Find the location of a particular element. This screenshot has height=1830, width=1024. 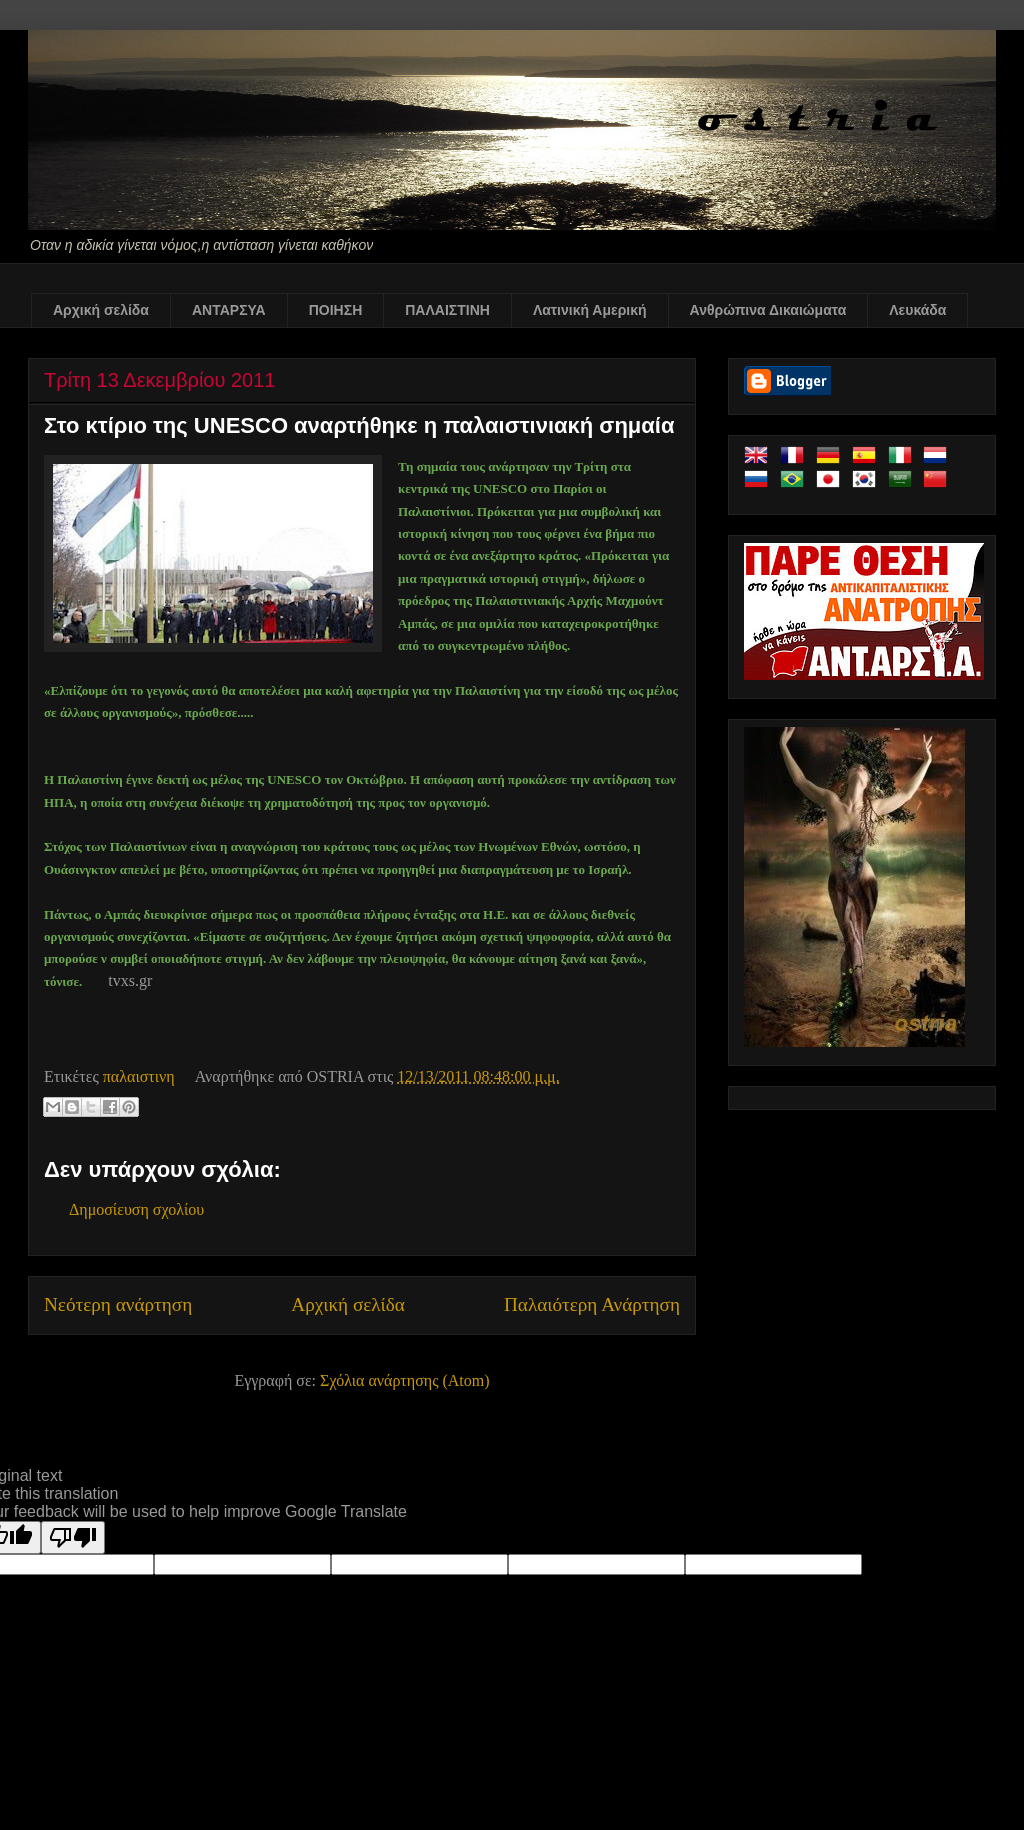

παλαιστινη is located at coordinates (139, 1076).